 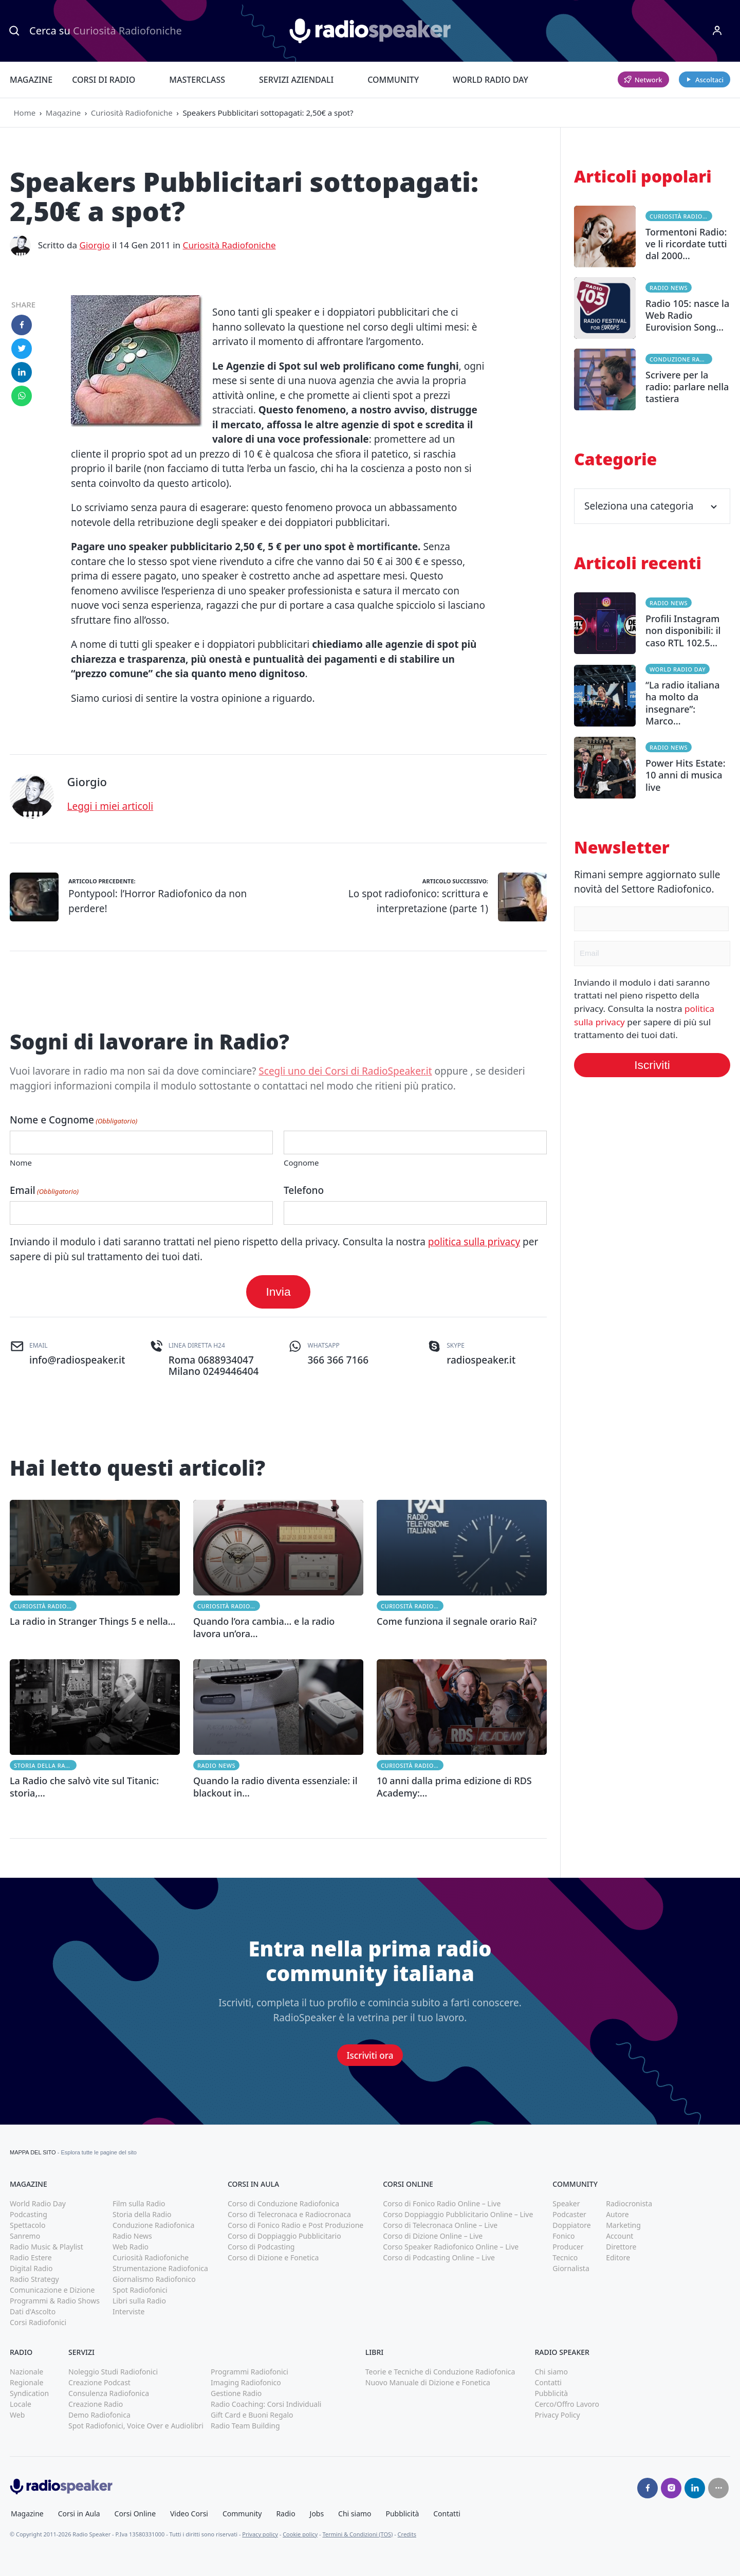 What do you see at coordinates (131, 2247) in the screenshot?
I see `Web Radio` at bounding box center [131, 2247].